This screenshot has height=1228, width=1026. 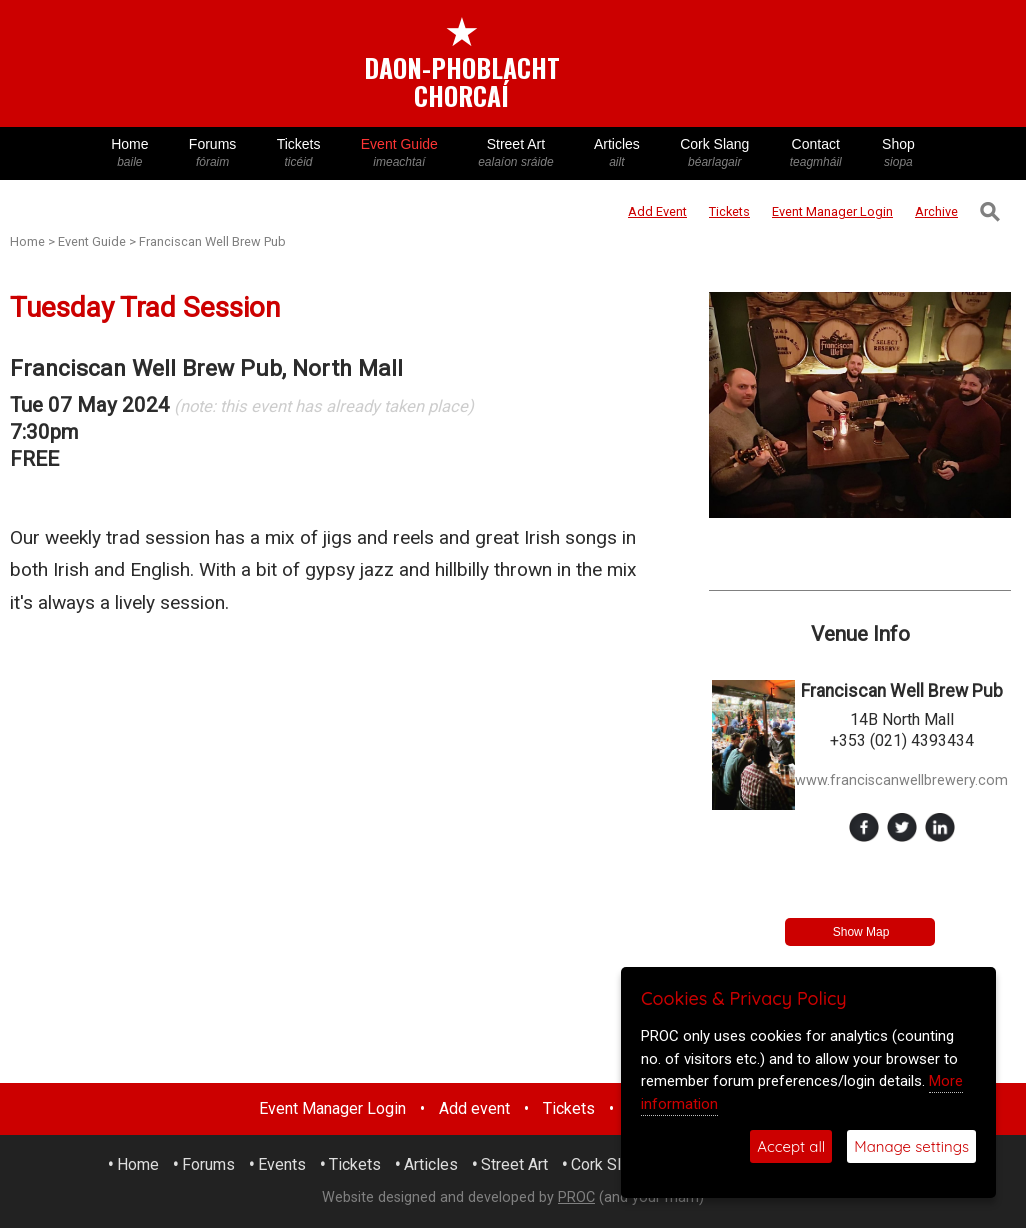 What do you see at coordinates (898, 153) in the screenshot?
I see `Shop` at bounding box center [898, 153].